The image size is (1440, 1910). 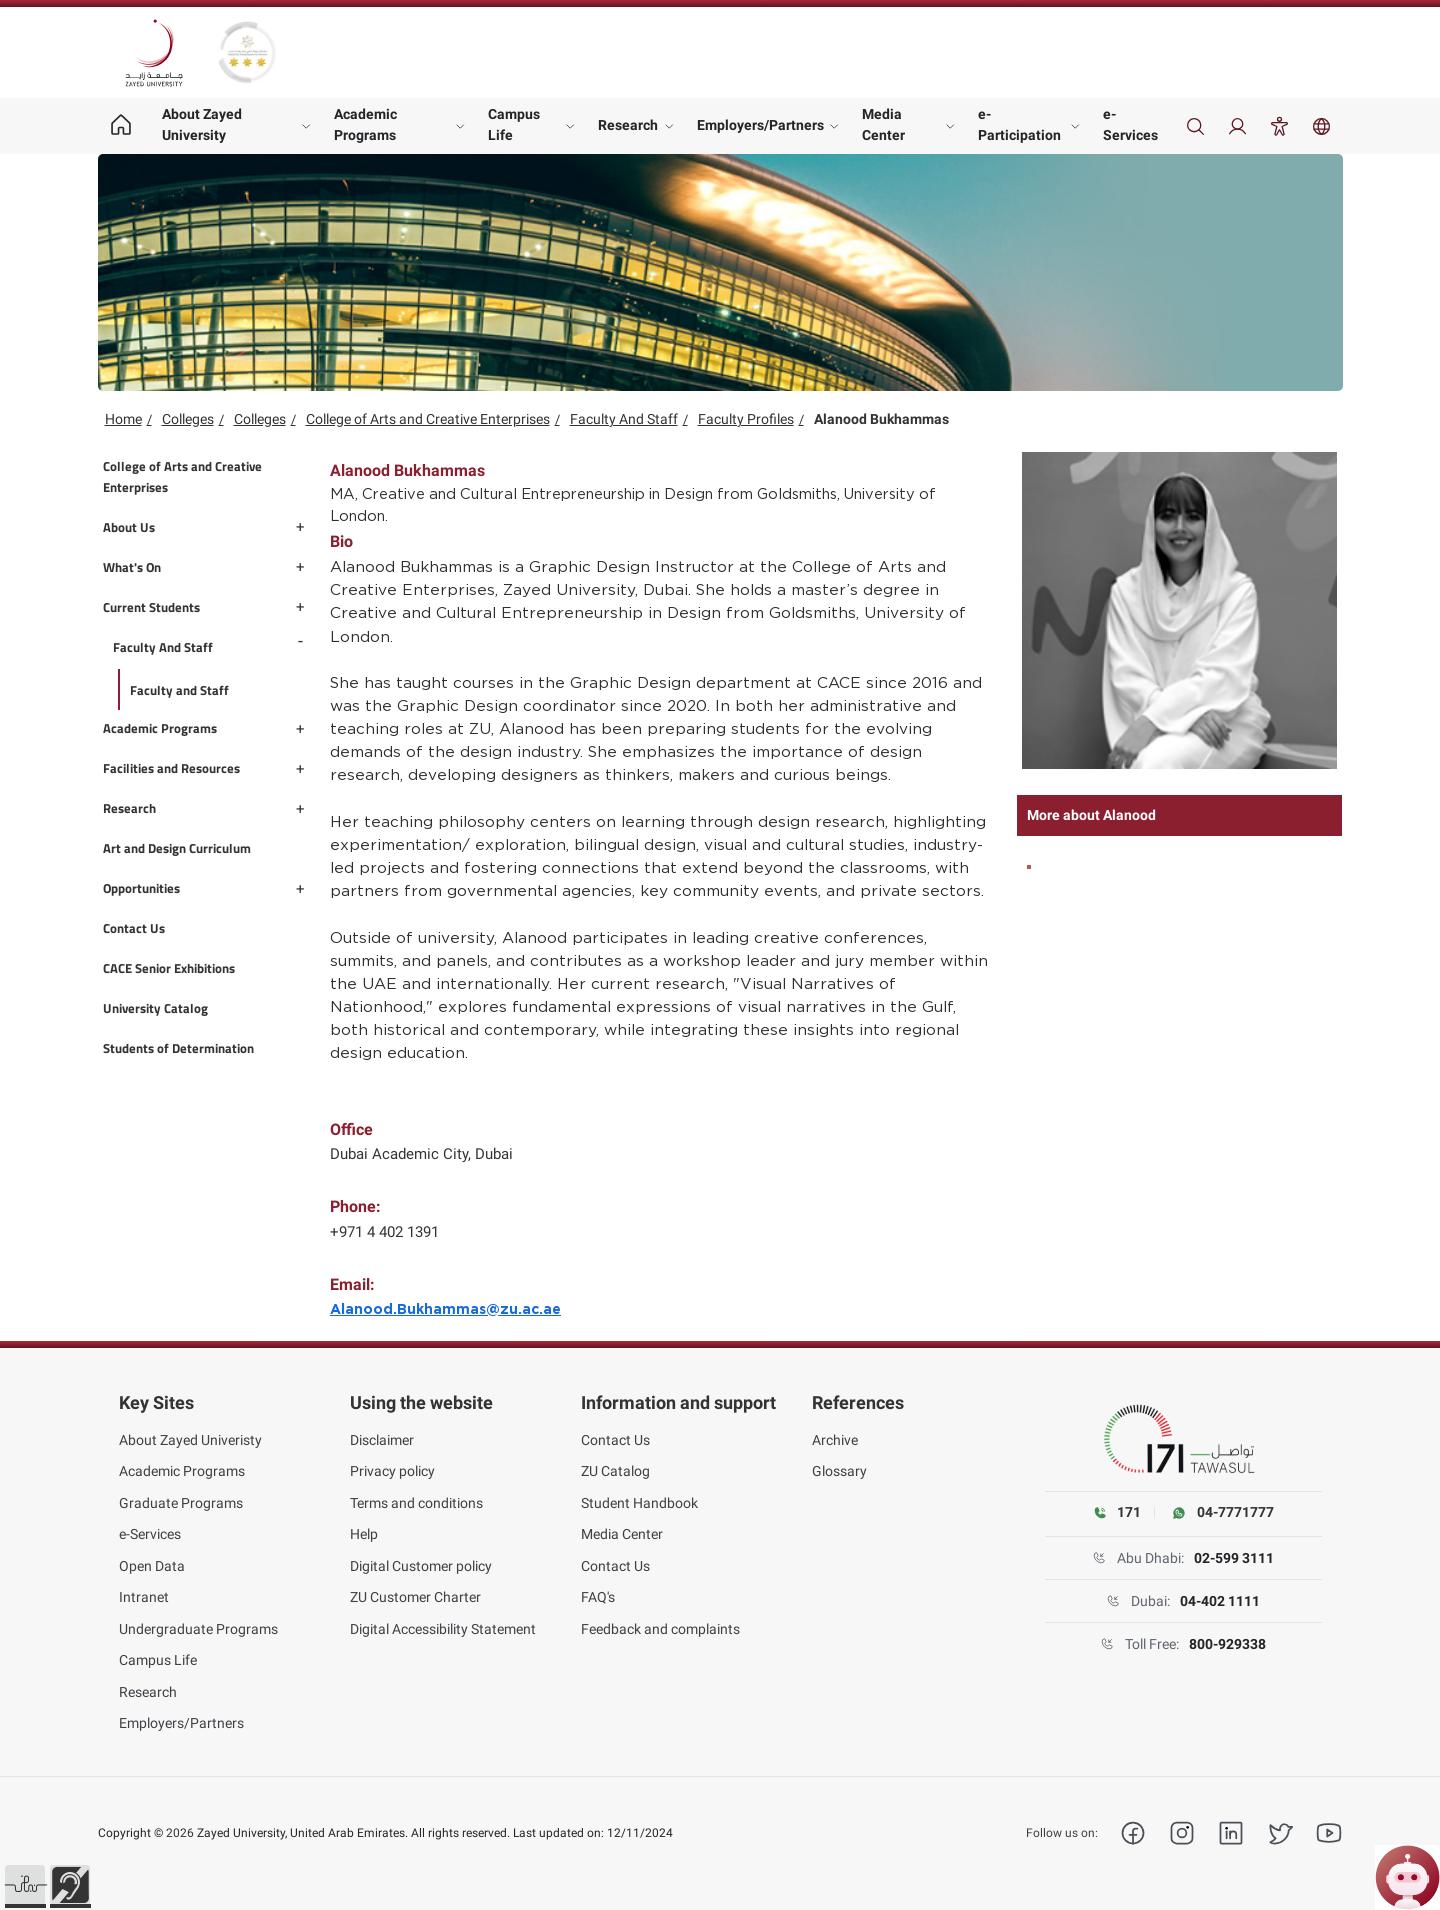 What do you see at coordinates (615, 1471) in the screenshot?
I see `ZU Catalog` at bounding box center [615, 1471].